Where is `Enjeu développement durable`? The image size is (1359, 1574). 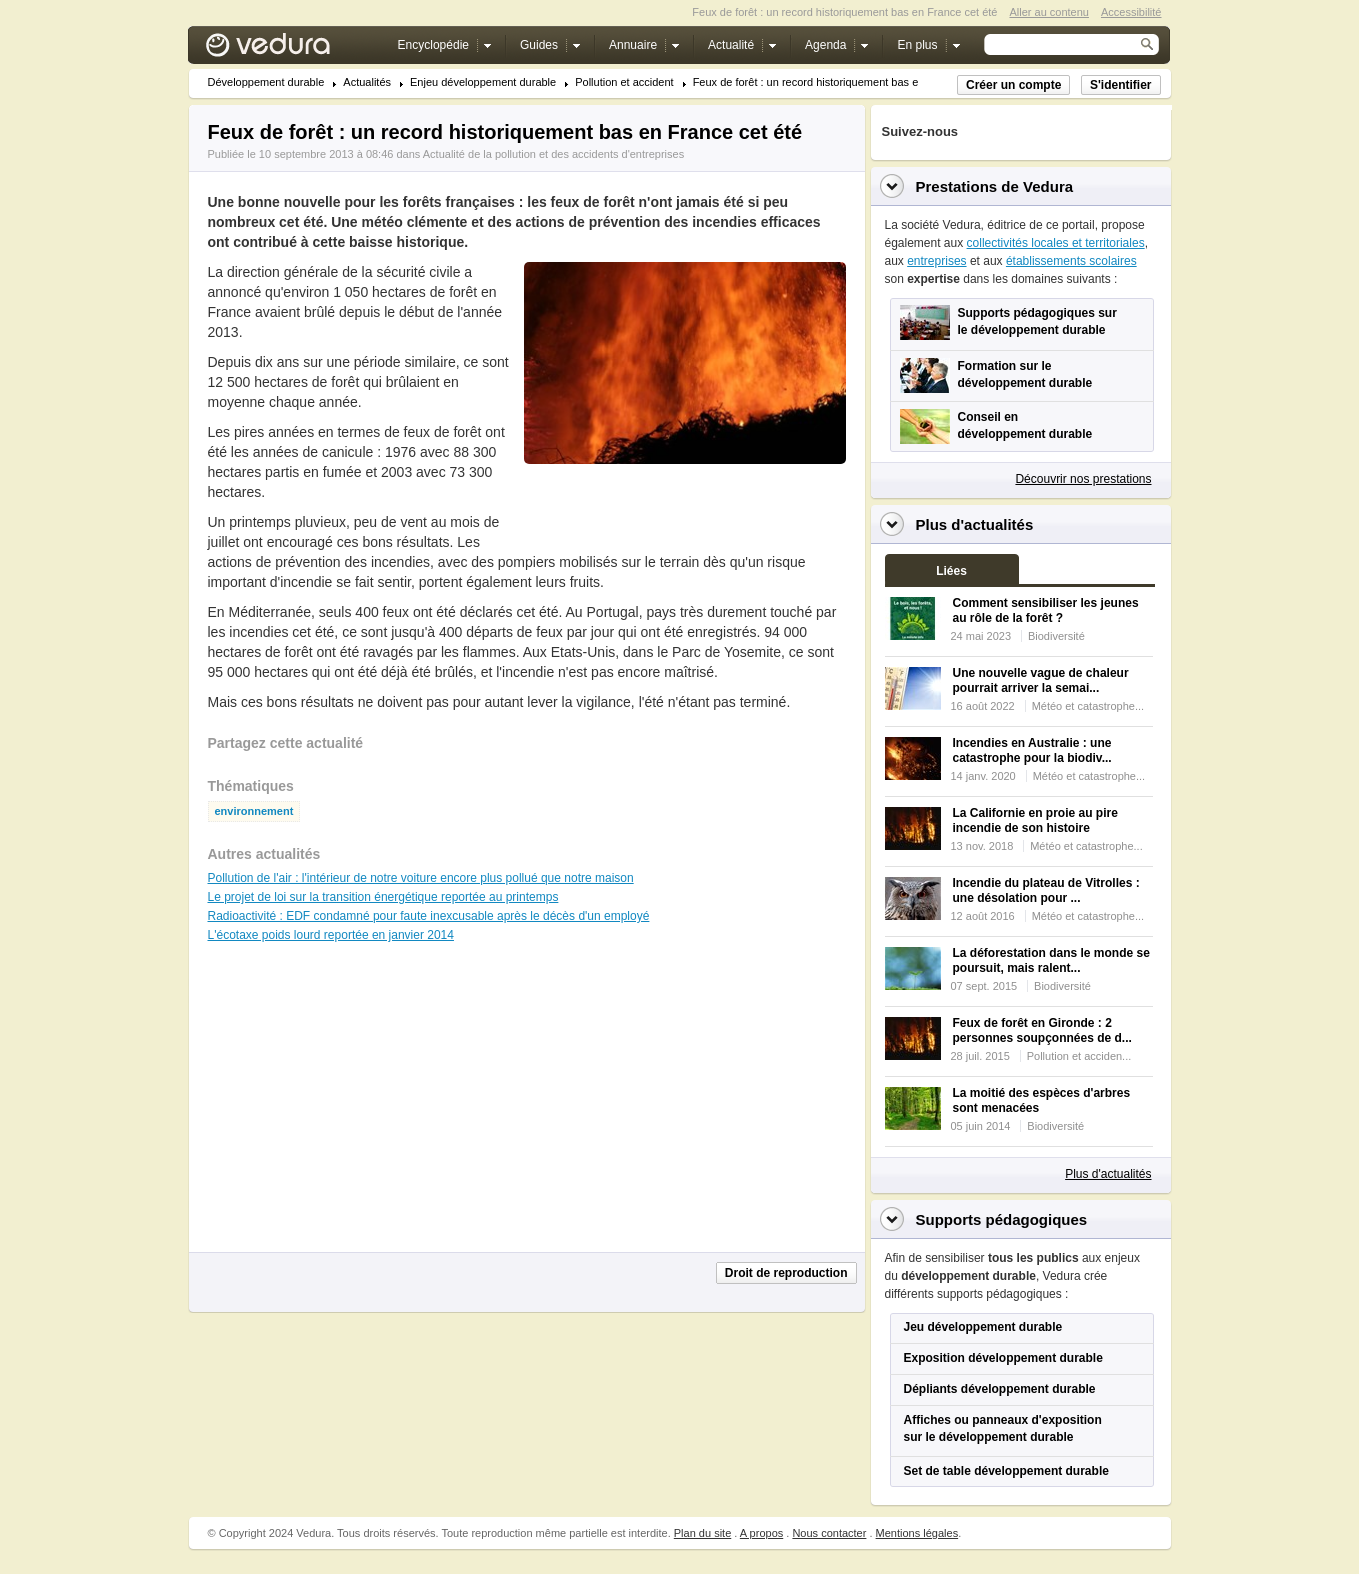
Enjeu développement durable is located at coordinates (483, 82).